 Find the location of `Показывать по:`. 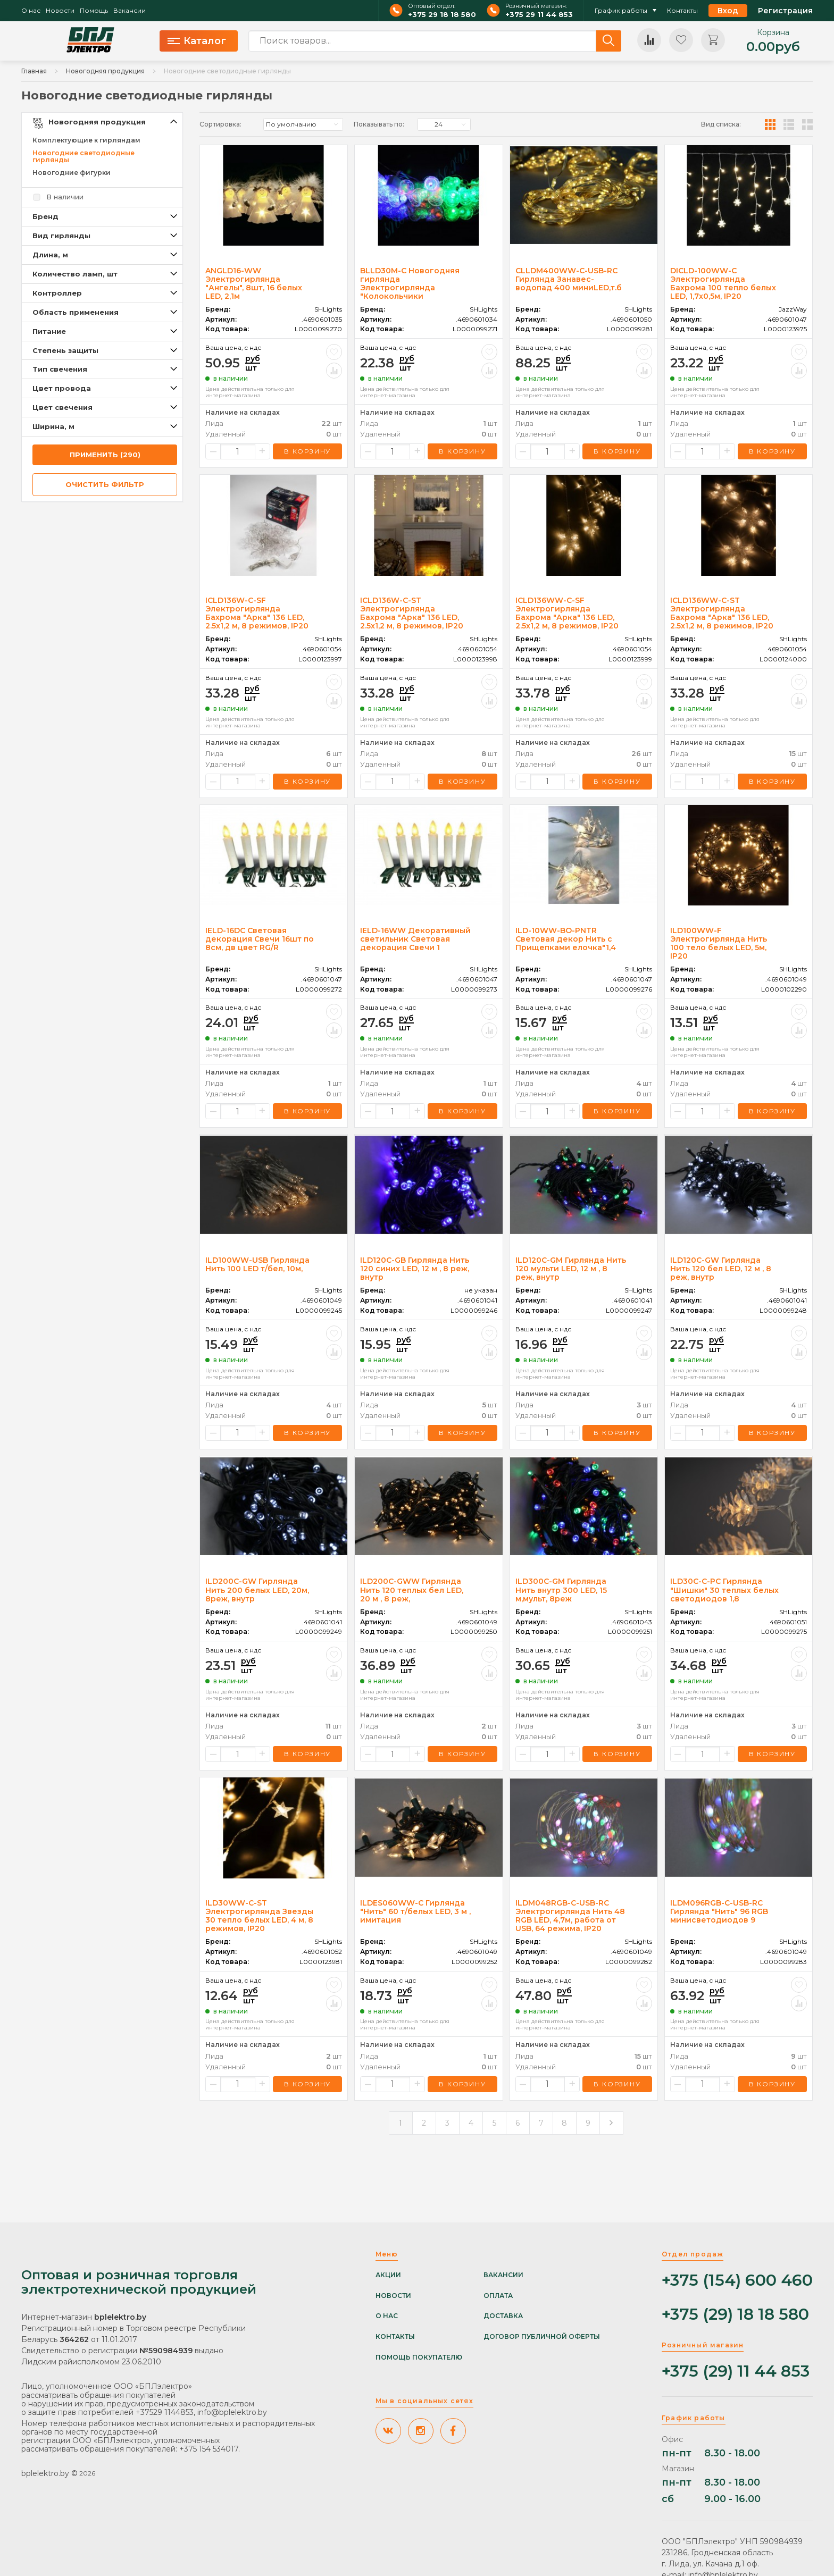

Показывать по: is located at coordinates (379, 124).